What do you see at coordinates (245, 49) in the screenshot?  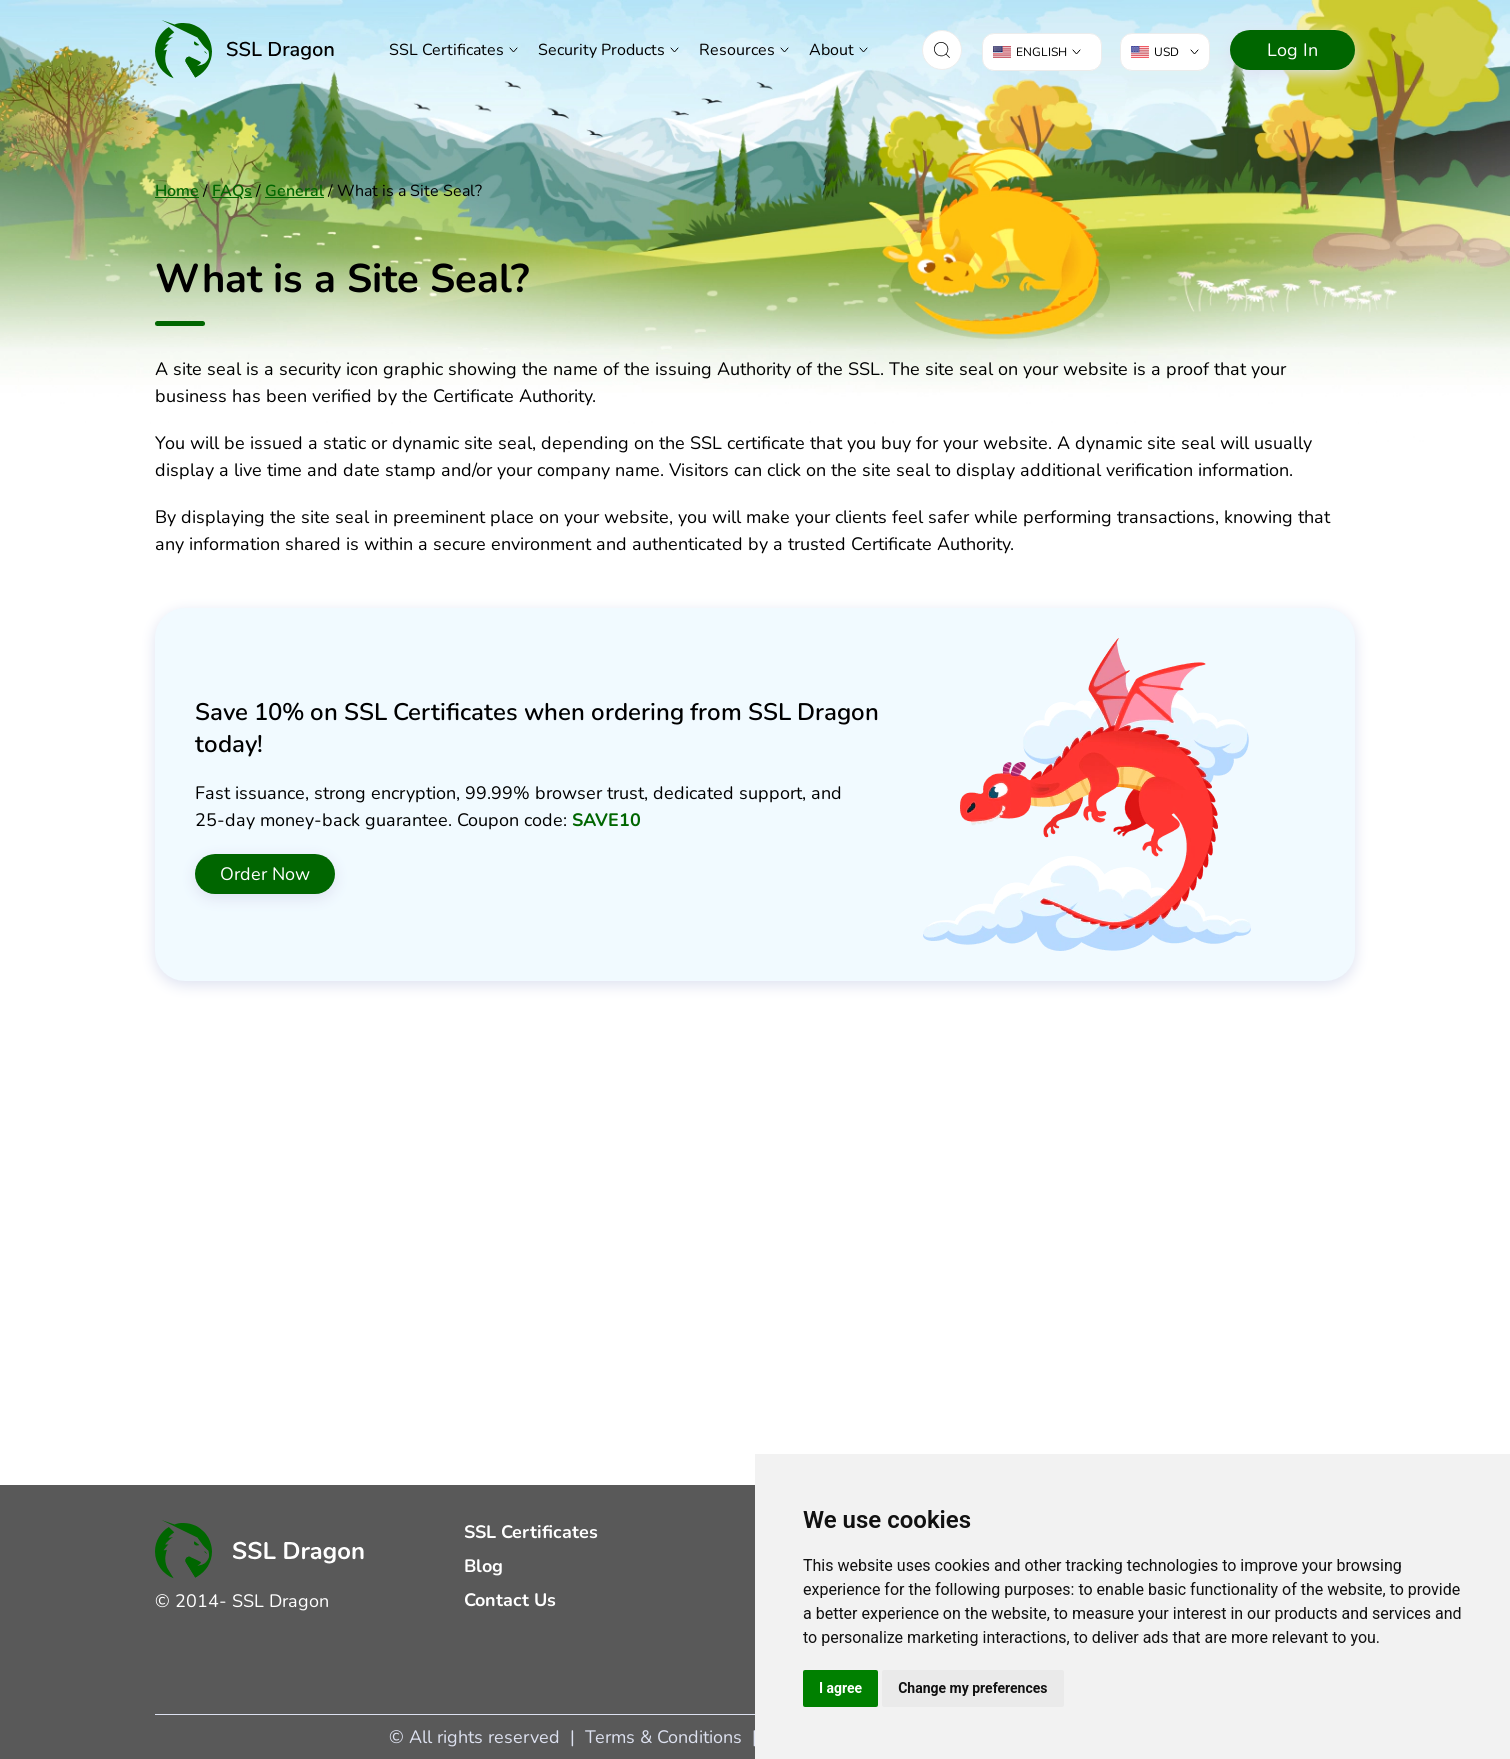 I see `[Home]` at bounding box center [245, 49].